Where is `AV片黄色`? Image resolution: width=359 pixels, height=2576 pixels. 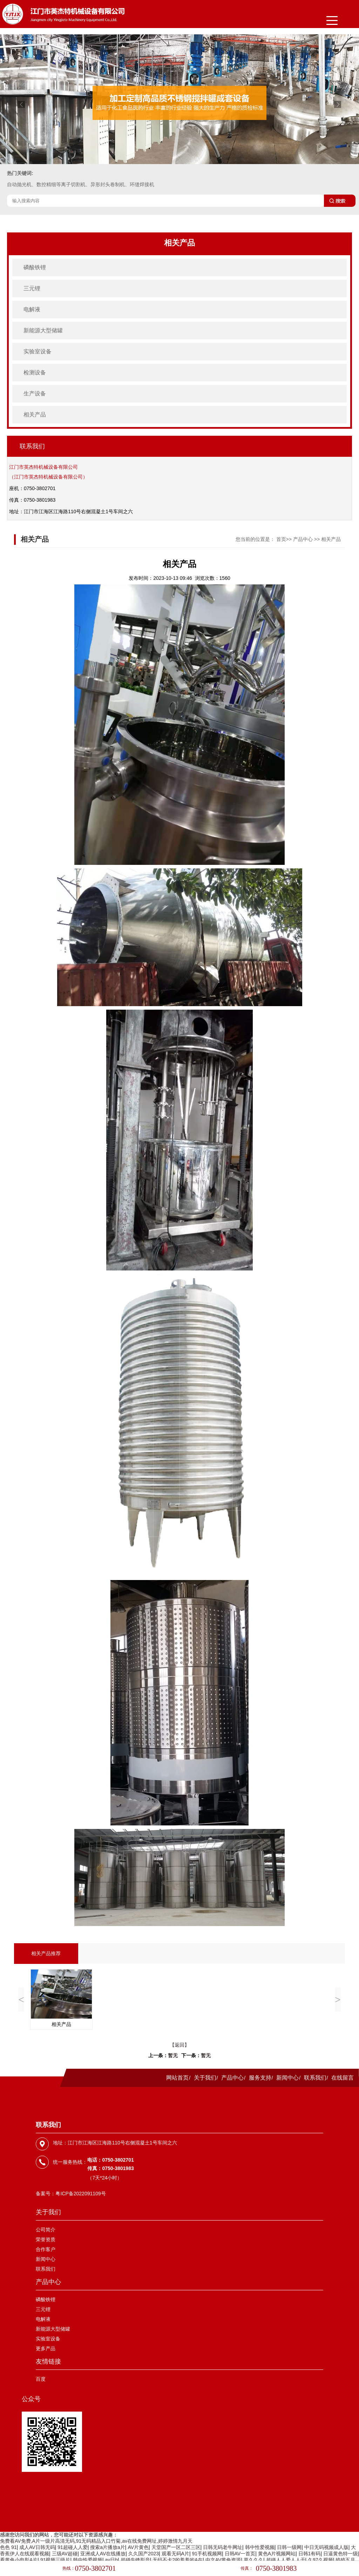 AV片黄色 is located at coordinates (138, 2547).